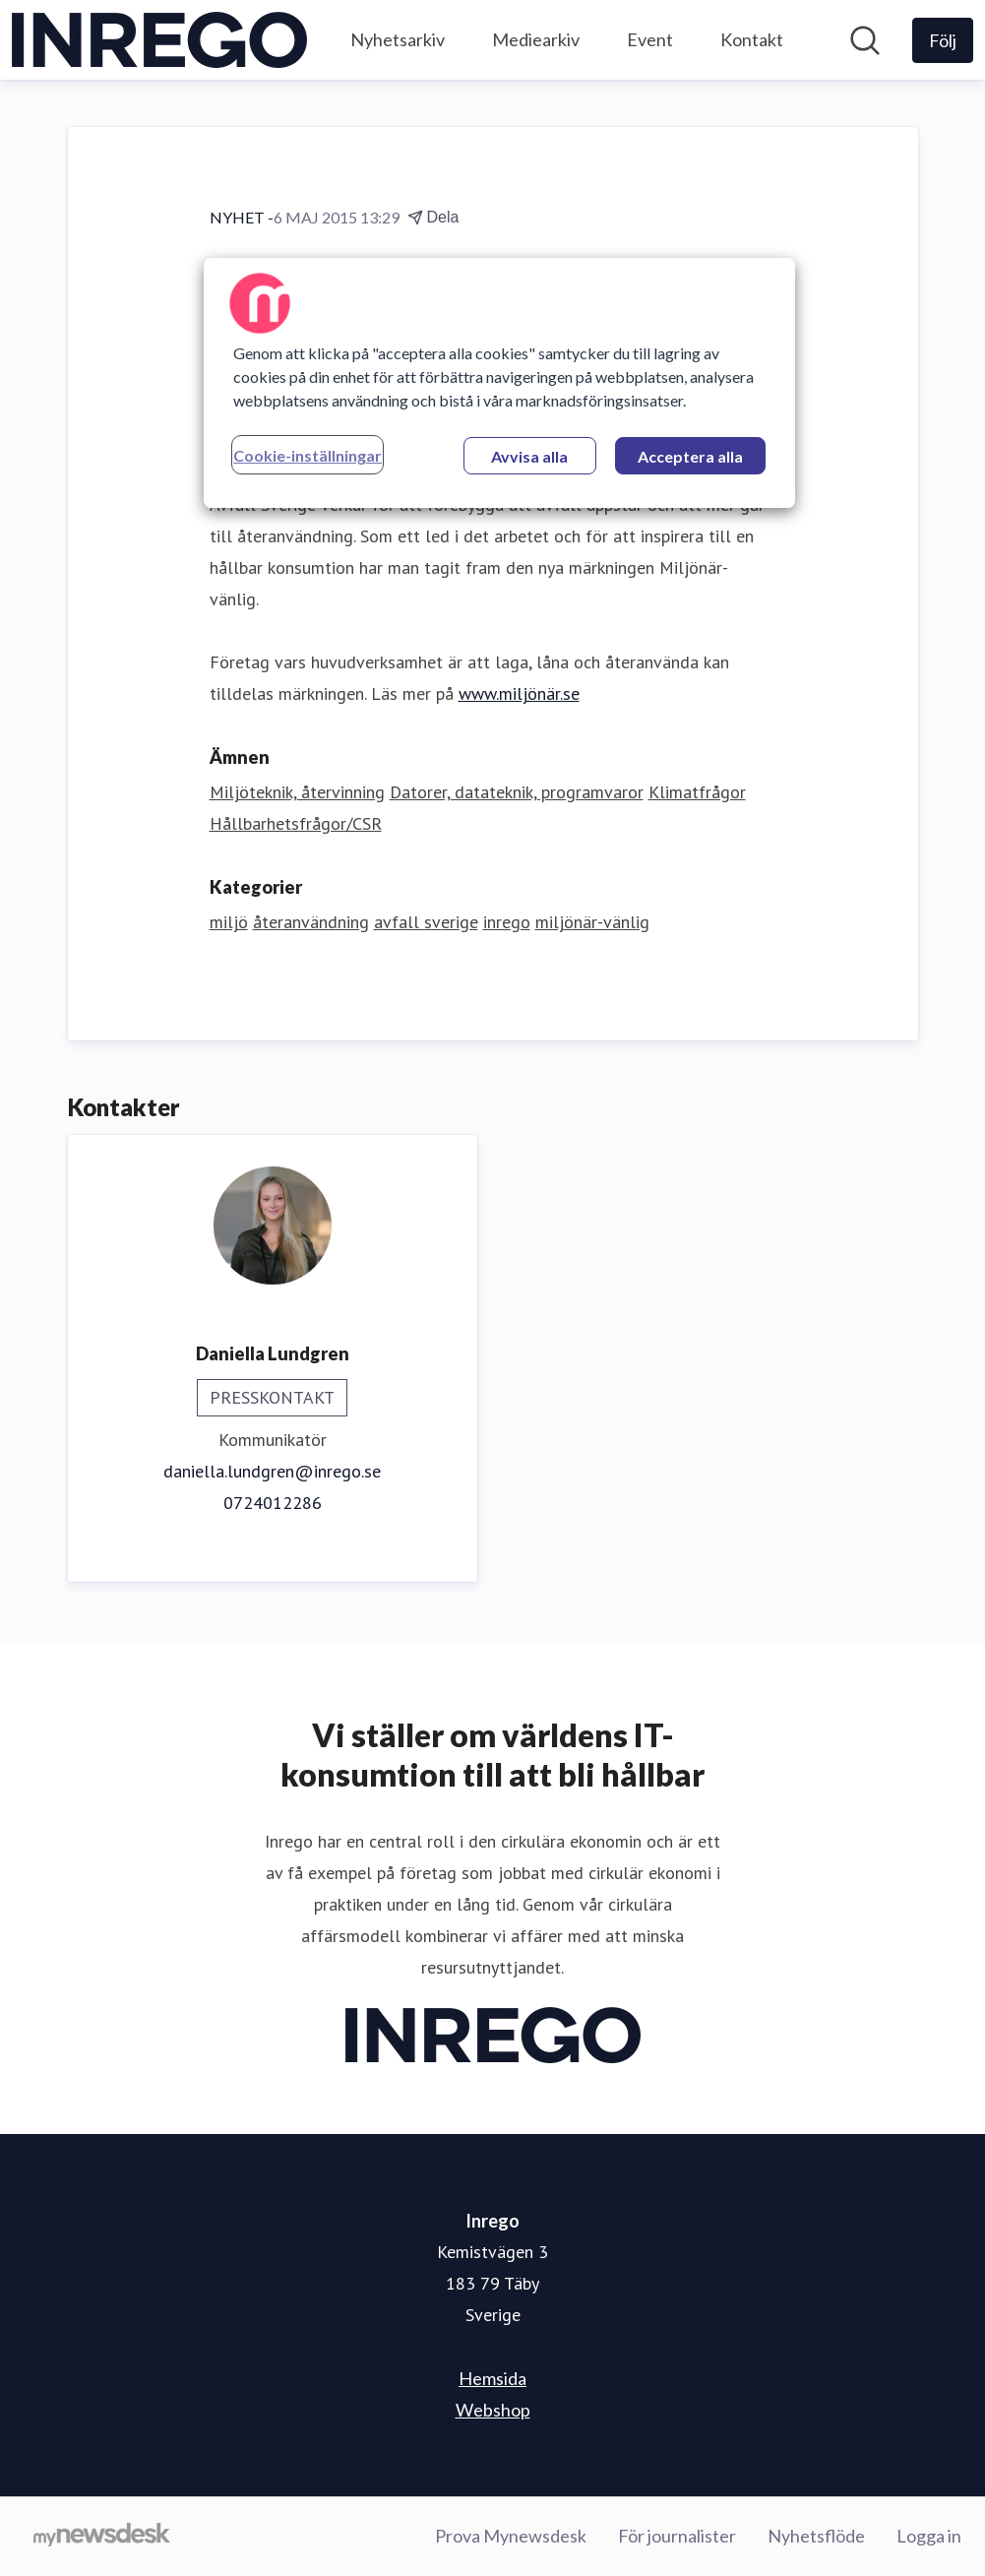  What do you see at coordinates (519, 693) in the screenshot?
I see `www.miljönär.se` at bounding box center [519, 693].